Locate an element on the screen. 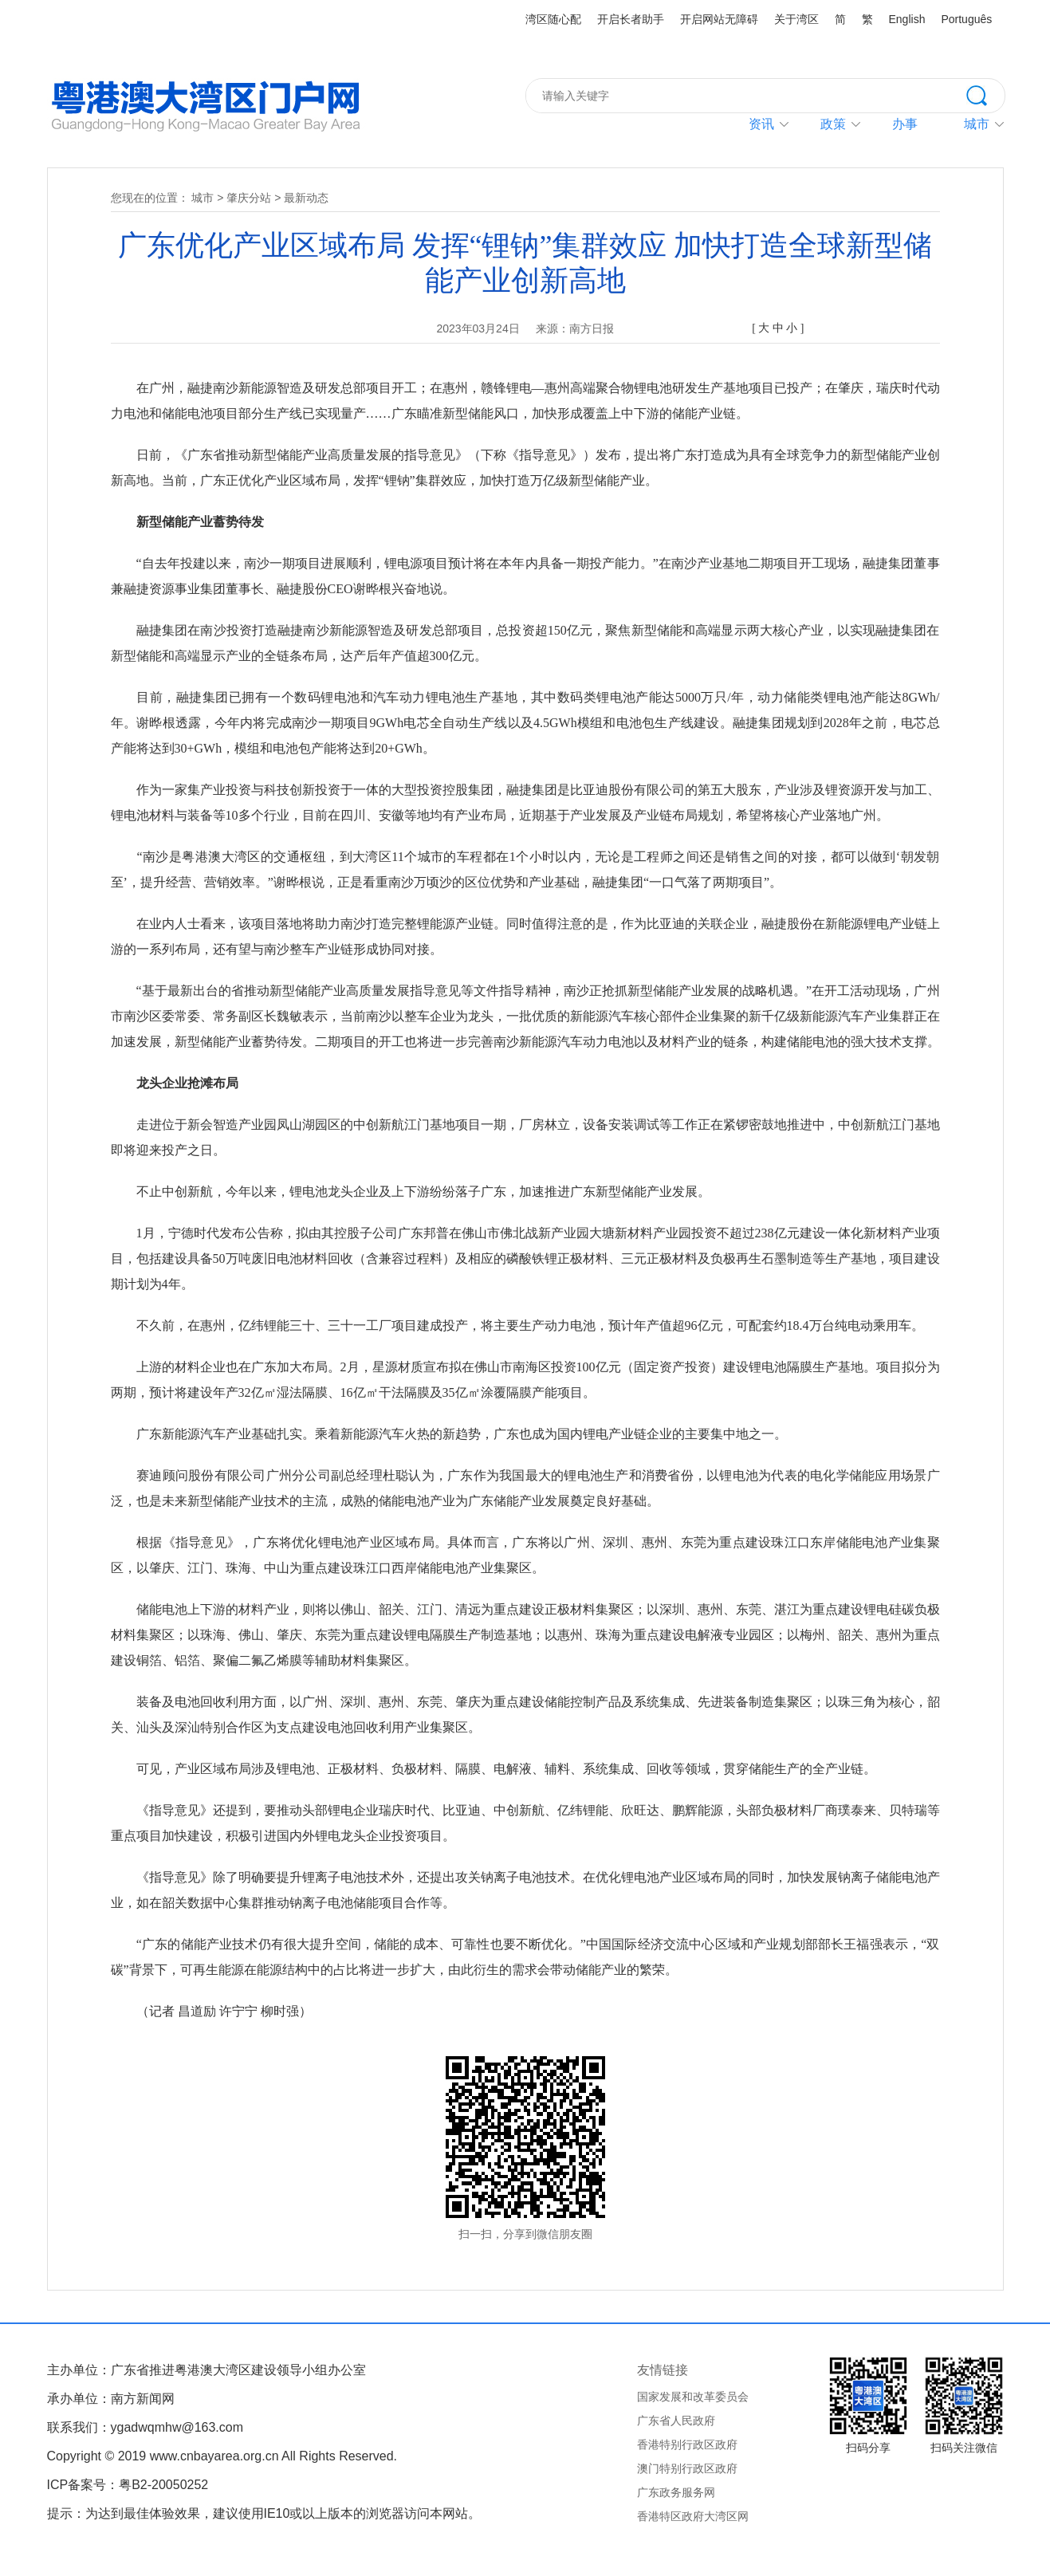  香港特区政府大湾区网 is located at coordinates (693, 2516).